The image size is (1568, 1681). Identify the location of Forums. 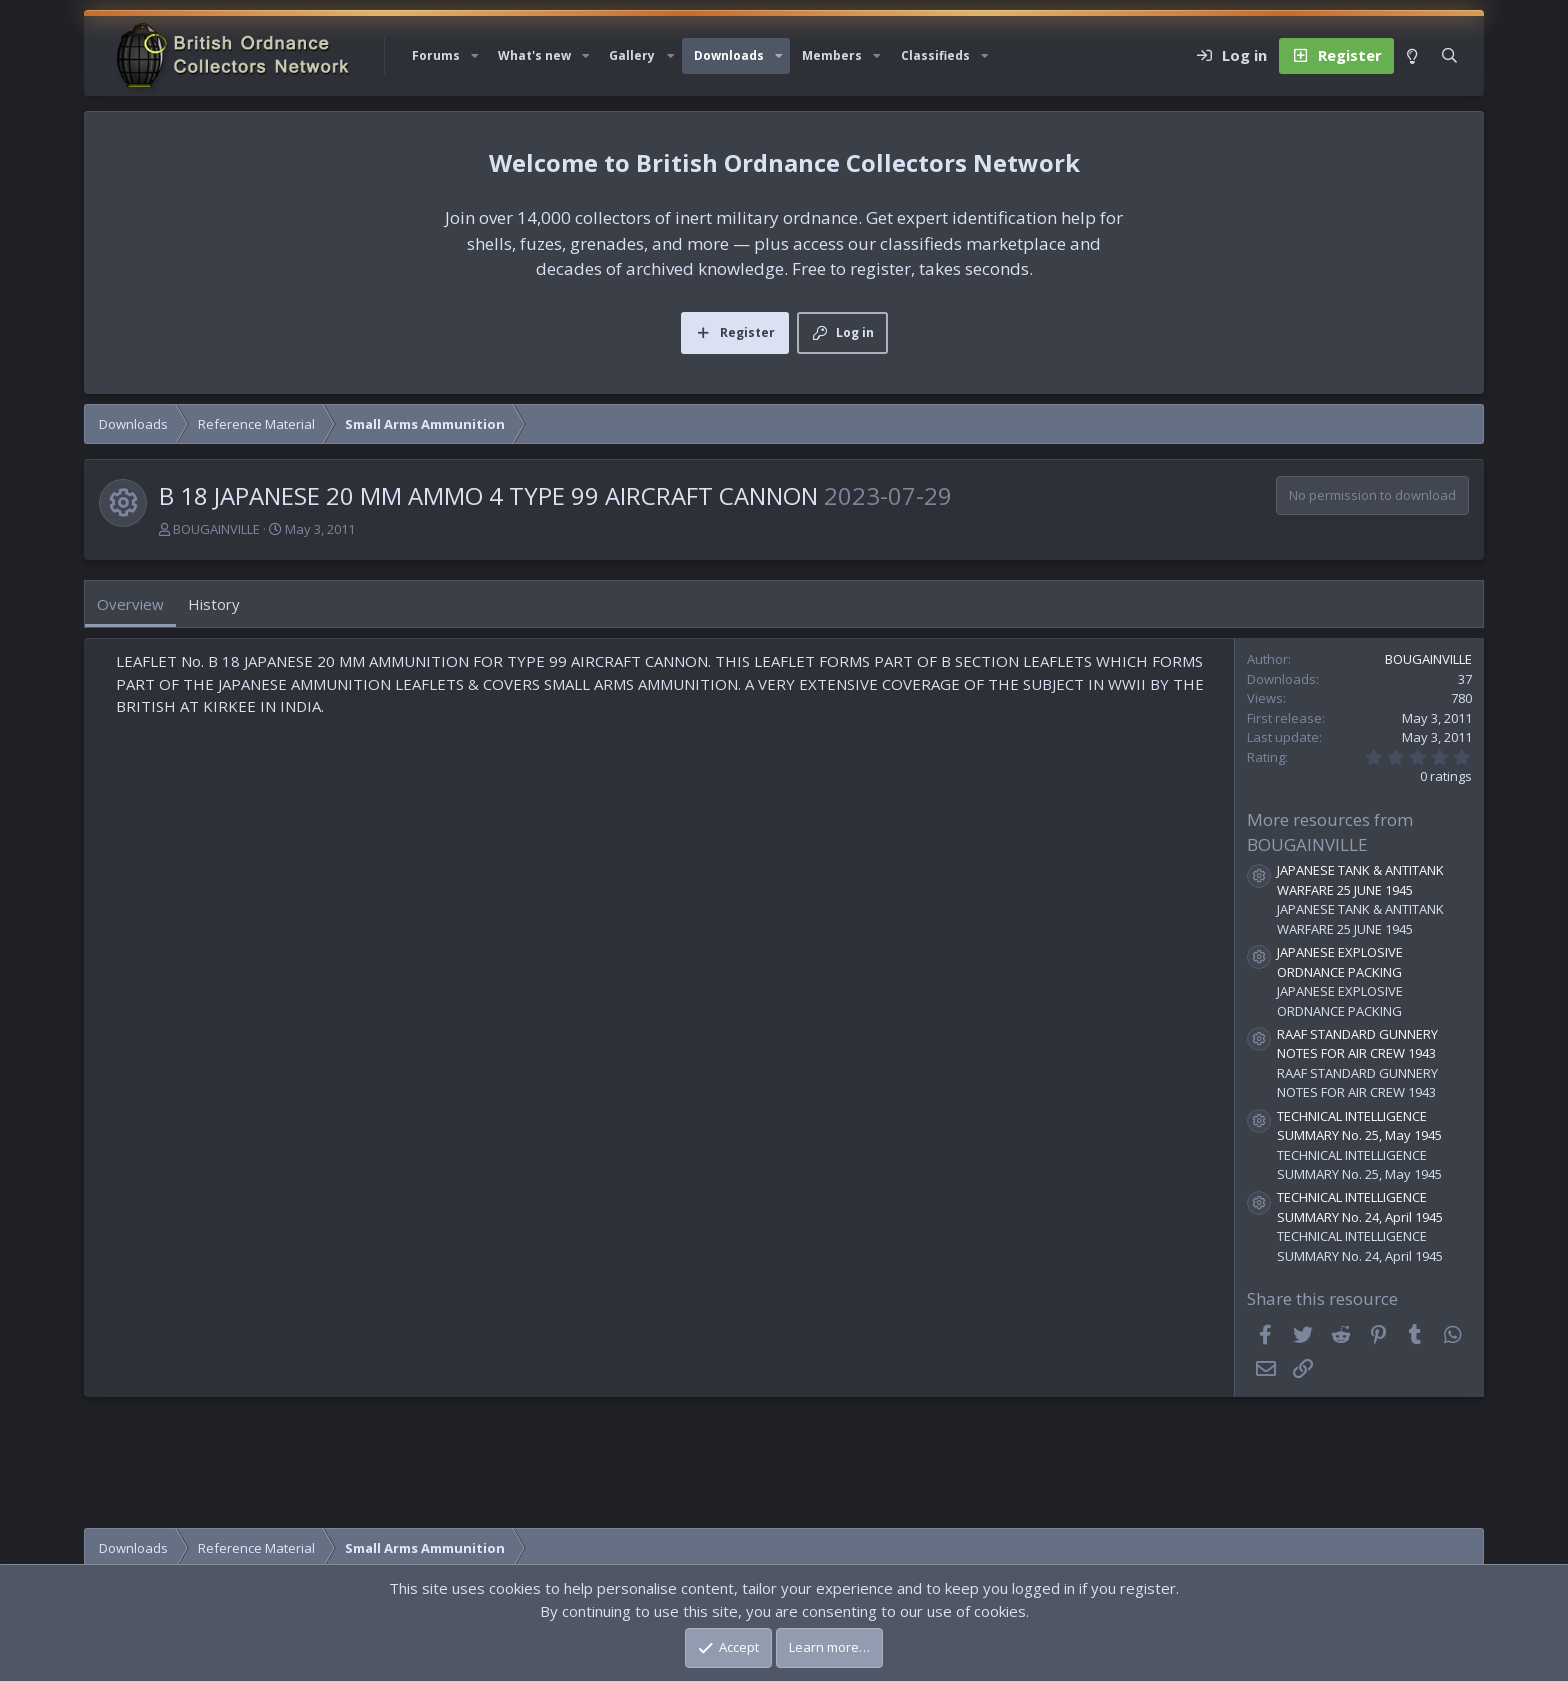
(436, 55).